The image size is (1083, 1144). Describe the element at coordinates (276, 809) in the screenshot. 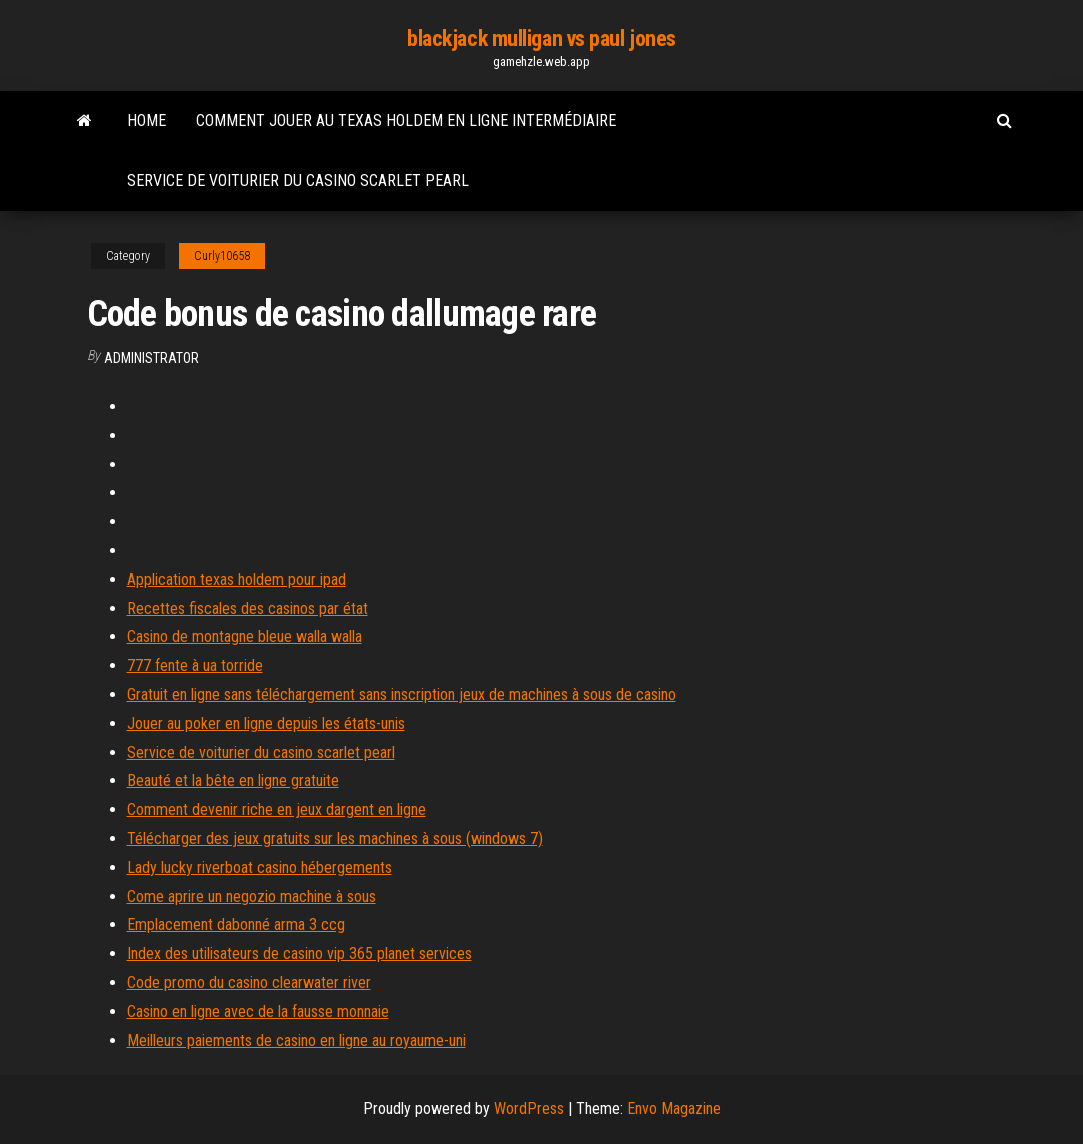

I see `Comment devenir riche en jeux dargent en ligne` at that location.